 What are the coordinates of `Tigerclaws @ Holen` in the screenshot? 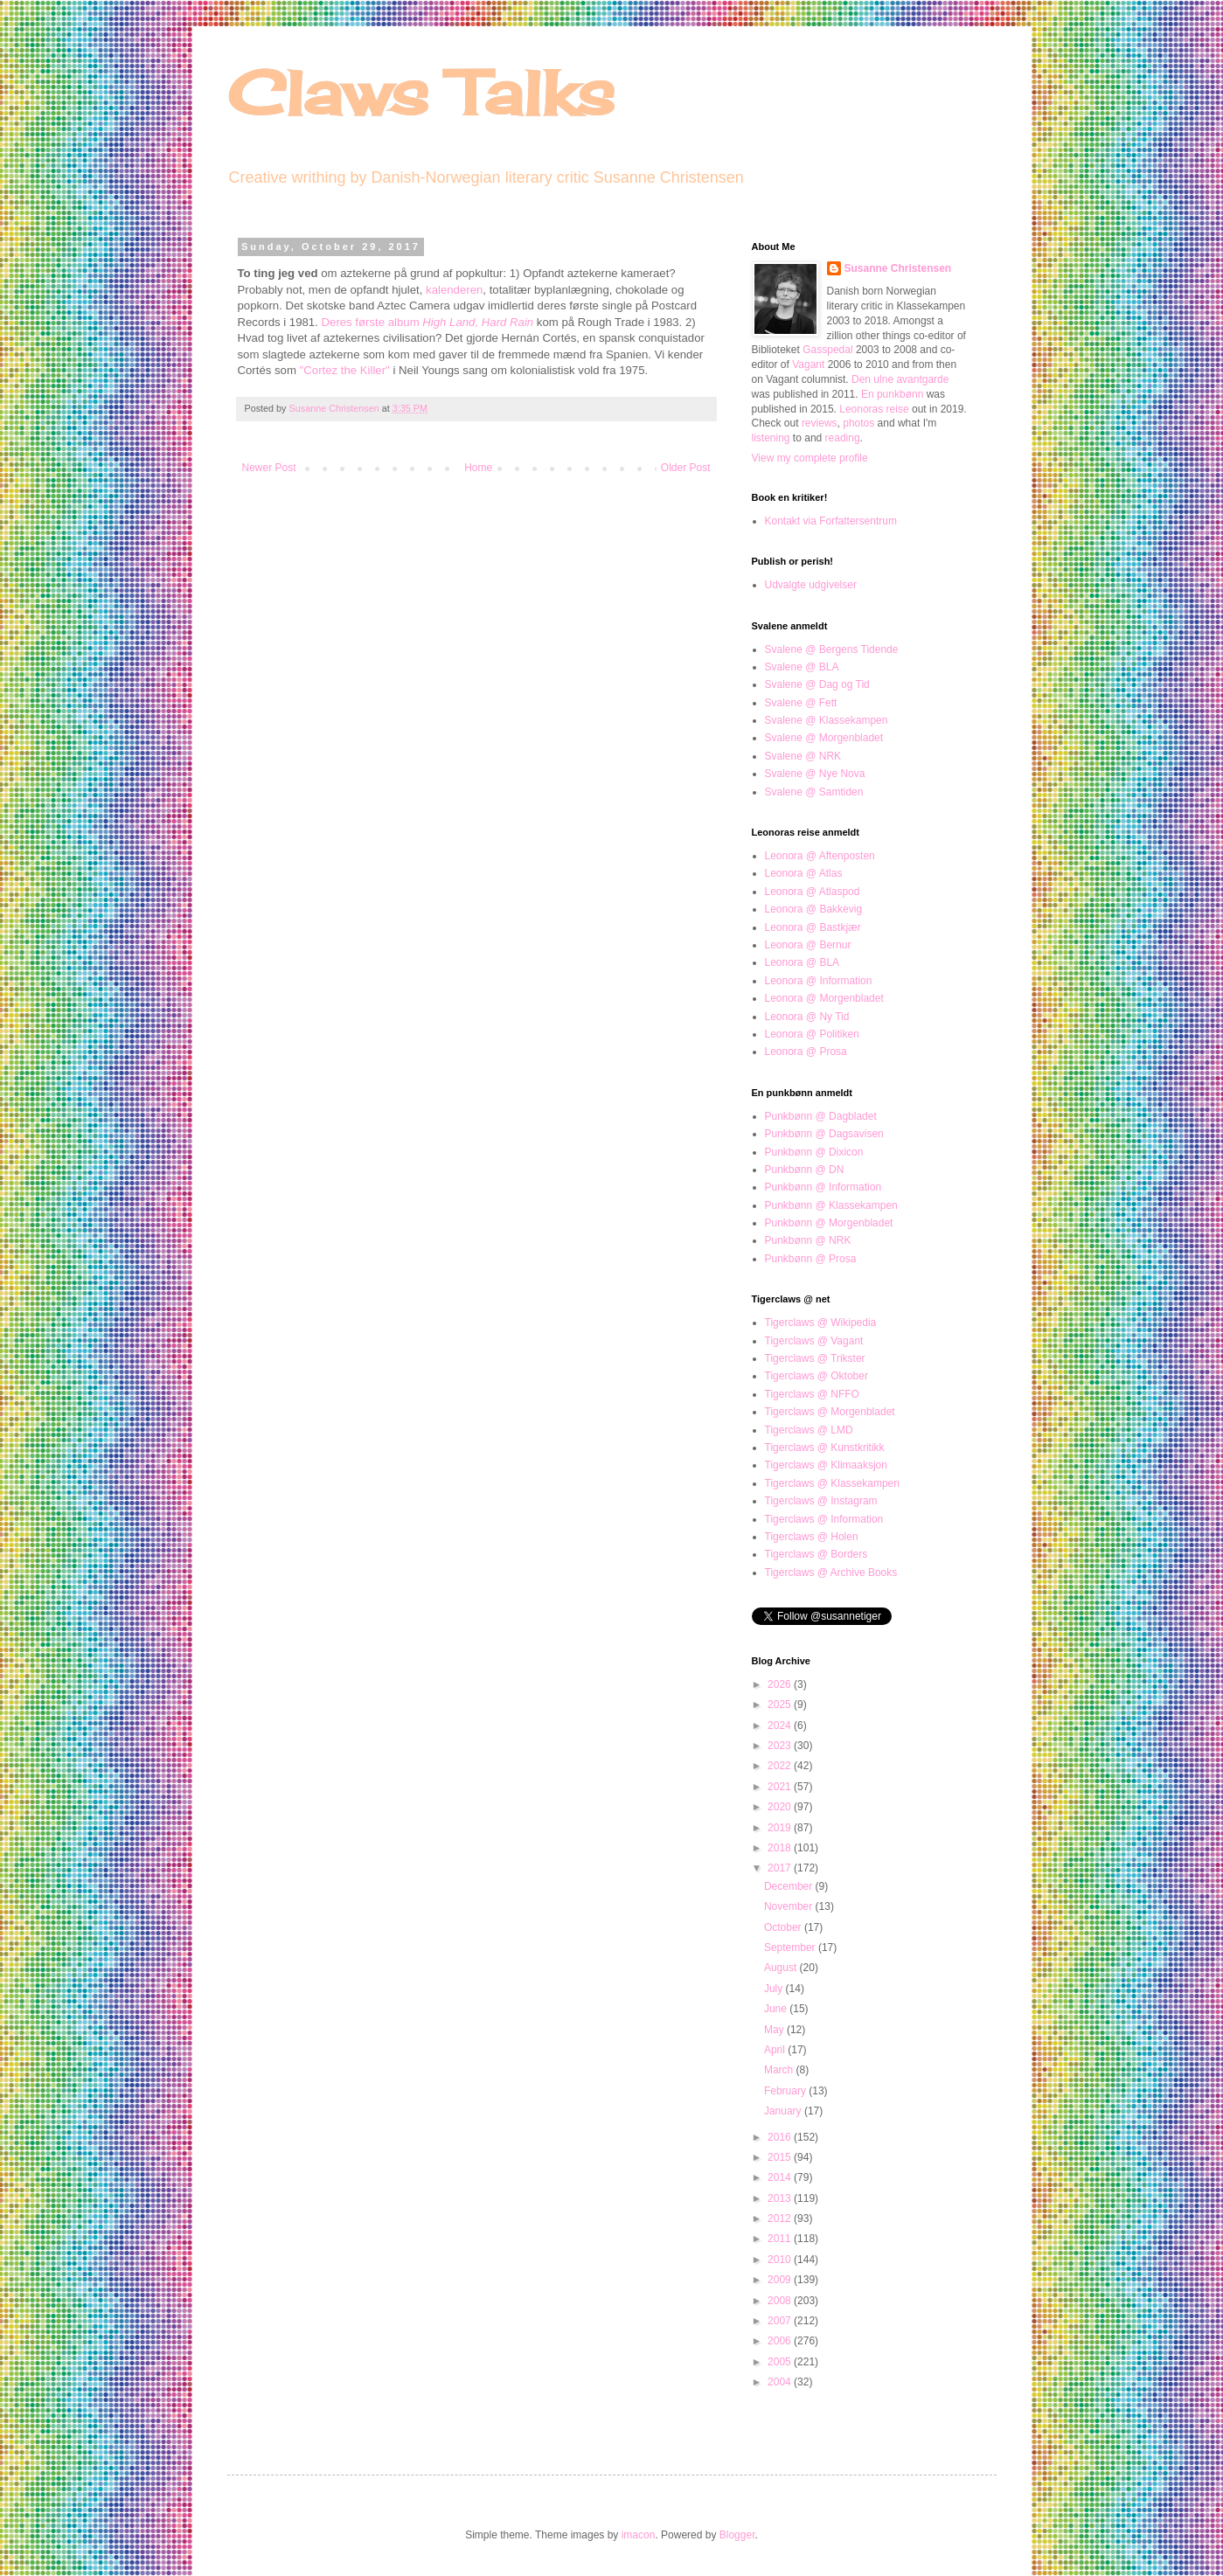 It's located at (811, 1537).